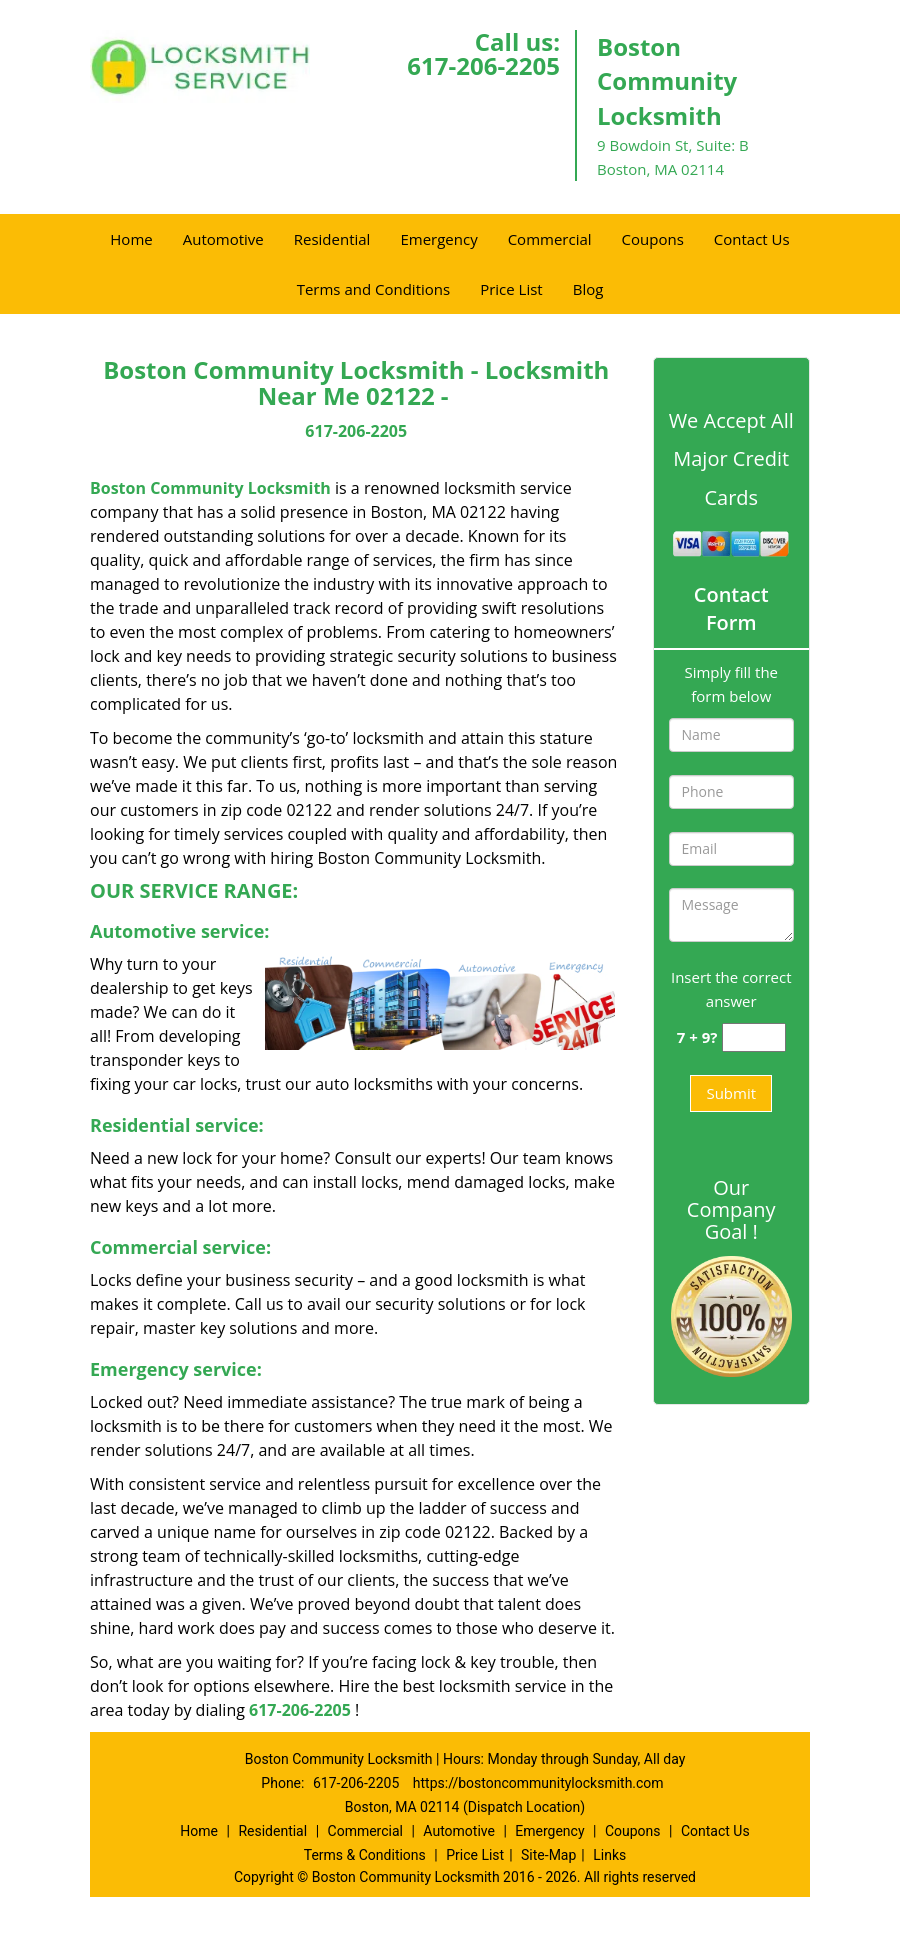  I want to click on Terms and Conditions, so click(374, 289).